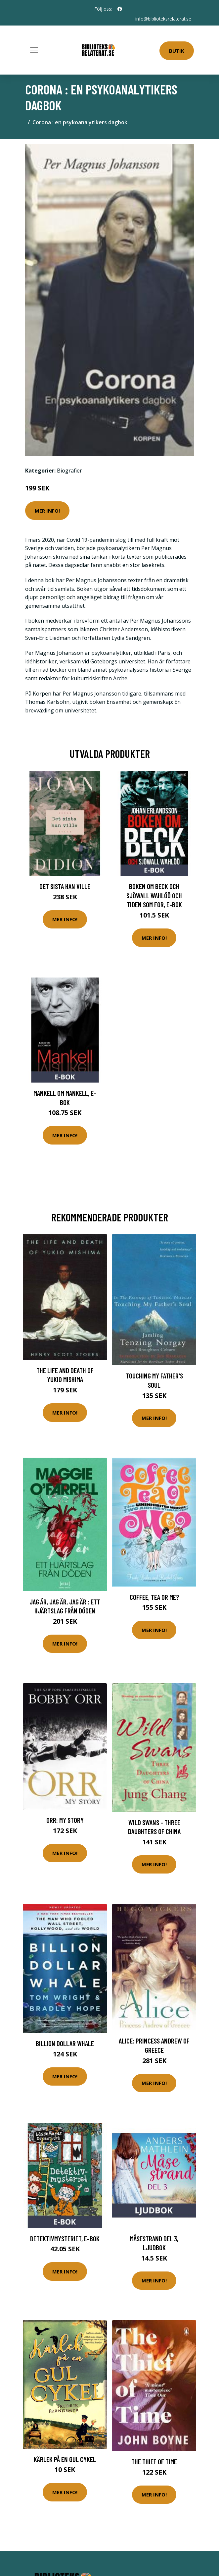 Image resolution: width=219 pixels, height=2576 pixels. What do you see at coordinates (162, 19) in the screenshot?
I see `info@biblioteksrelaterat.se` at bounding box center [162, 19].